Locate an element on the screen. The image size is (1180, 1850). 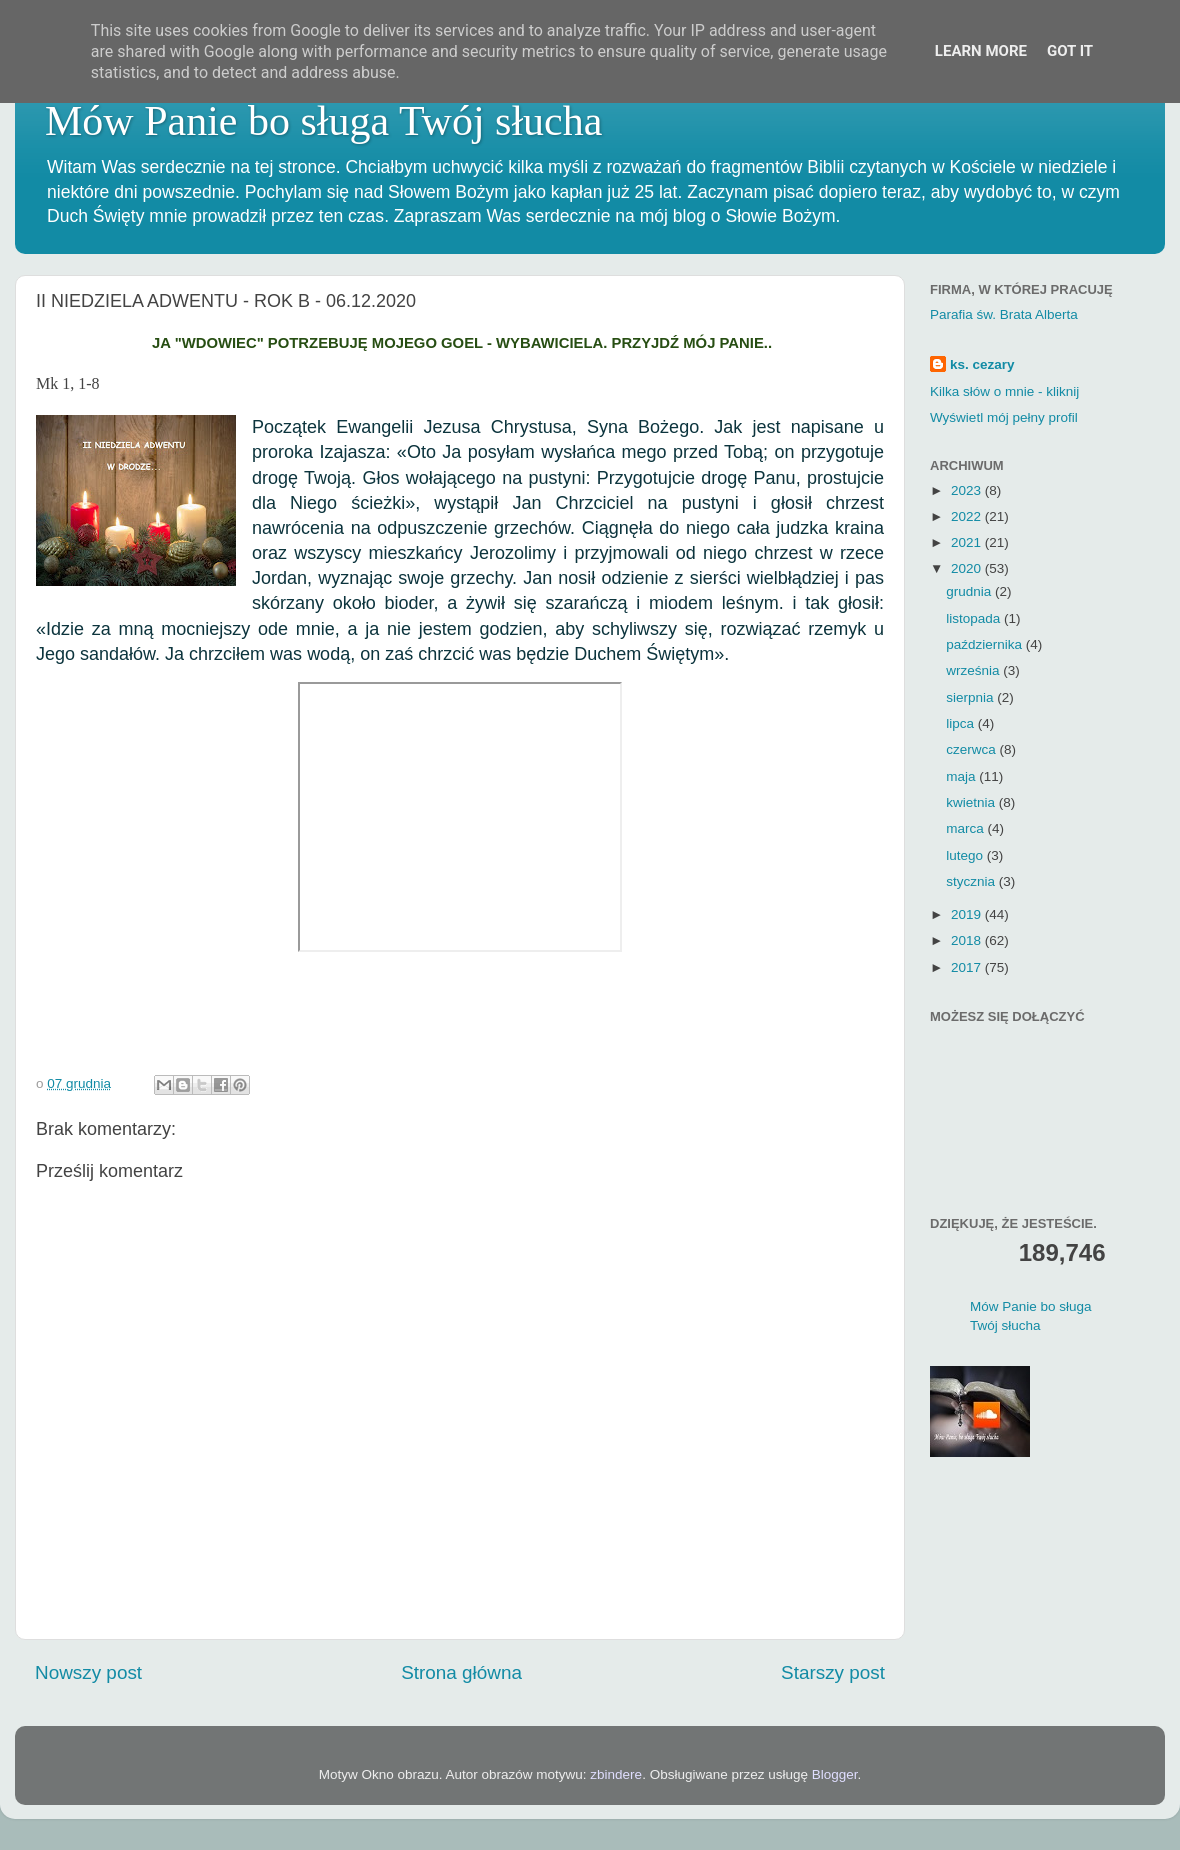
ks. cezary is located at coordinates (982, 364).